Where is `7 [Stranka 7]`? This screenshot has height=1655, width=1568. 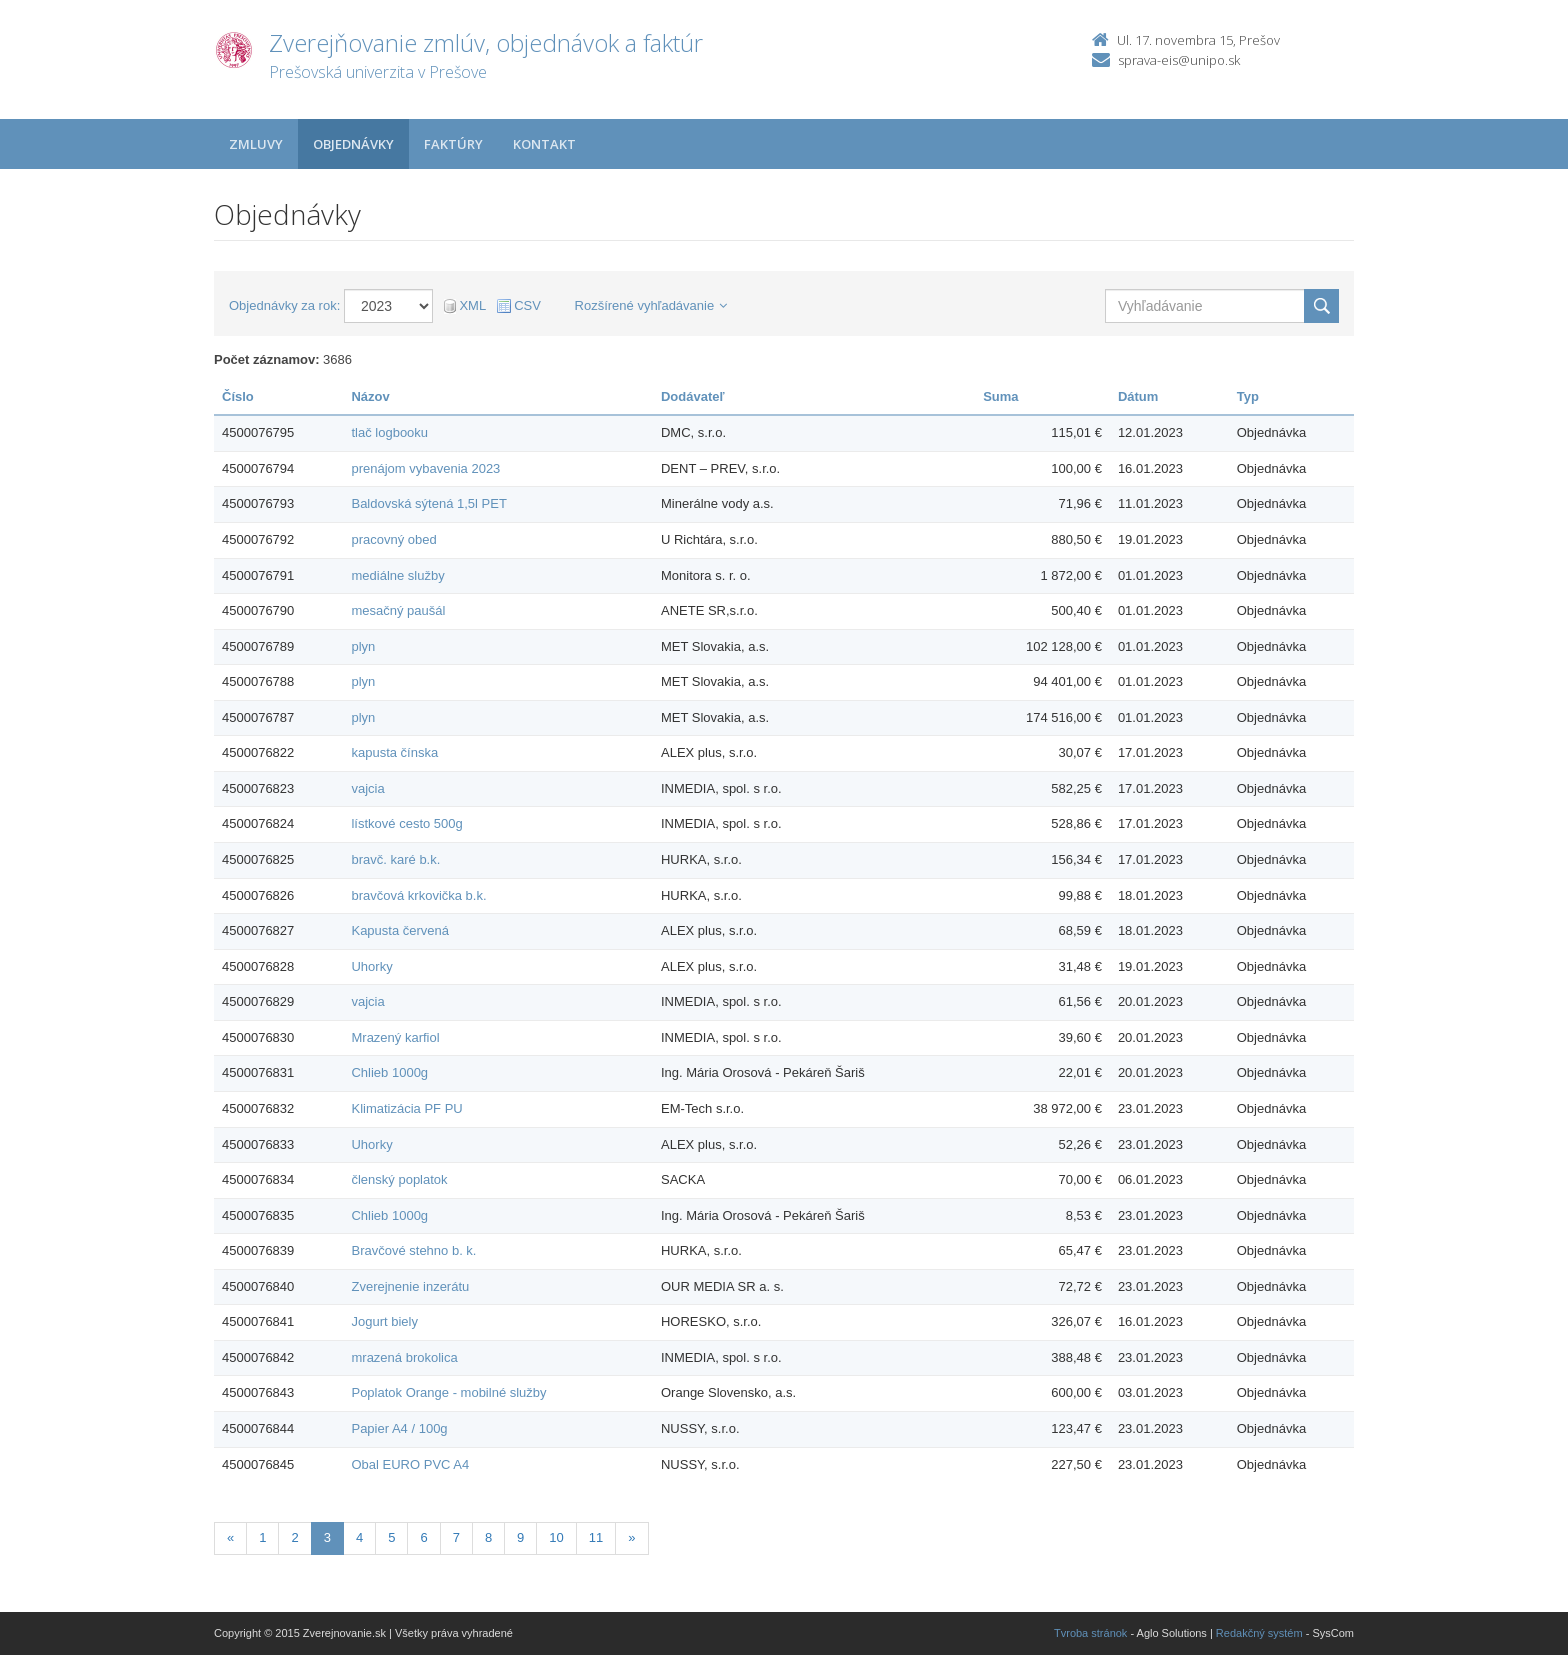
7 [Stranka 7] is located at coordinates (456, 1537).